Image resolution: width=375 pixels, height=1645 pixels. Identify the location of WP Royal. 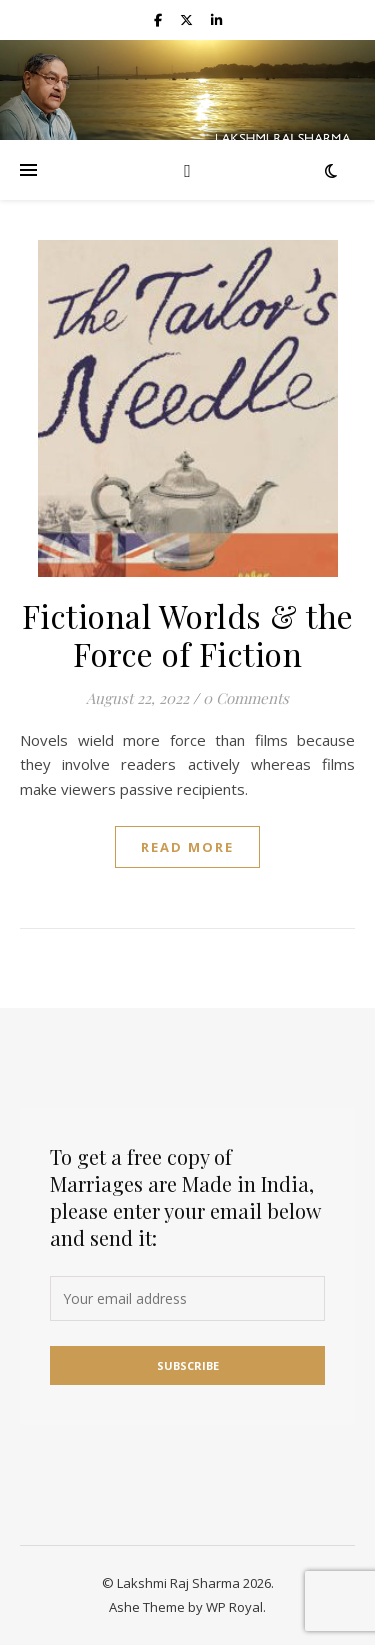
(234, 1607).